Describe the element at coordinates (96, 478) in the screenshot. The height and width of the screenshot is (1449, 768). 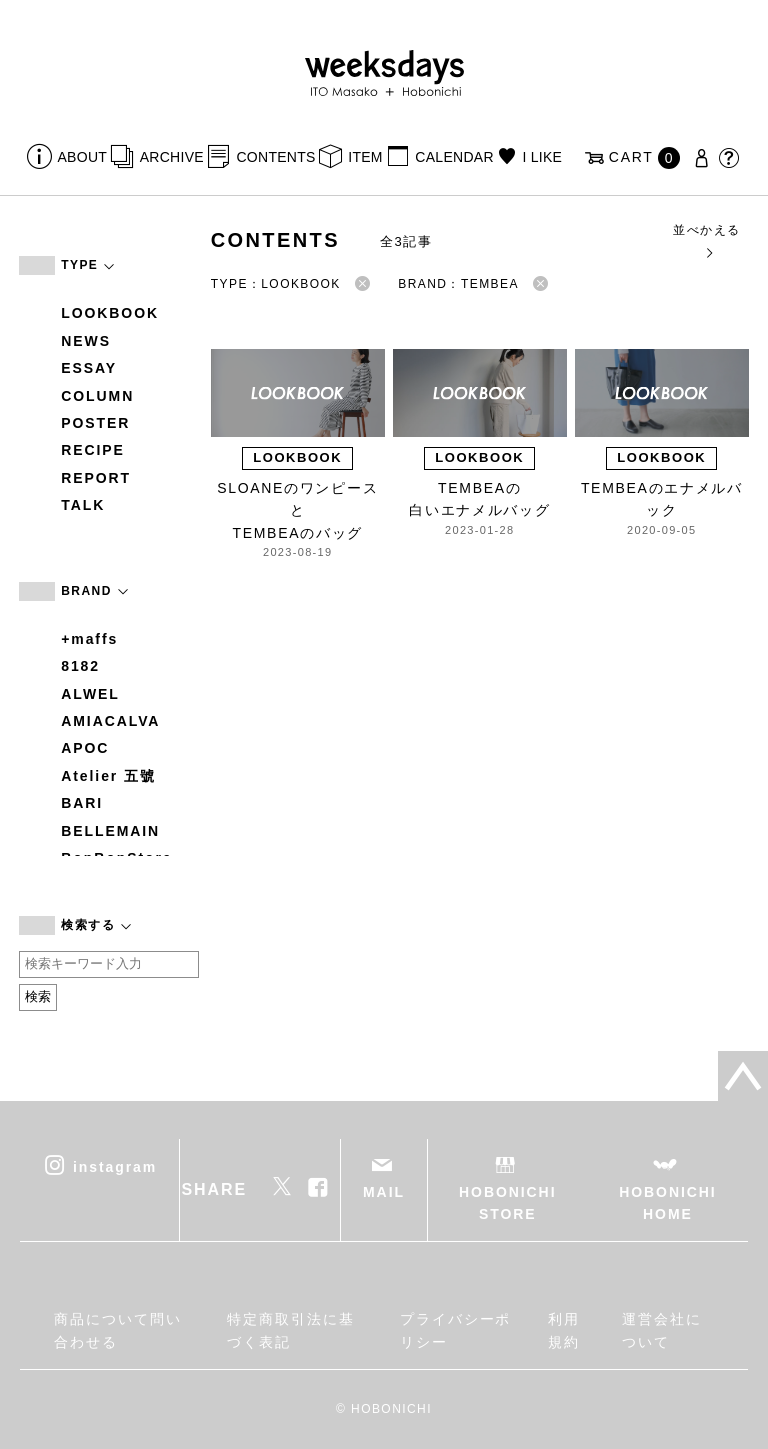
I see `REPORT` at that location.